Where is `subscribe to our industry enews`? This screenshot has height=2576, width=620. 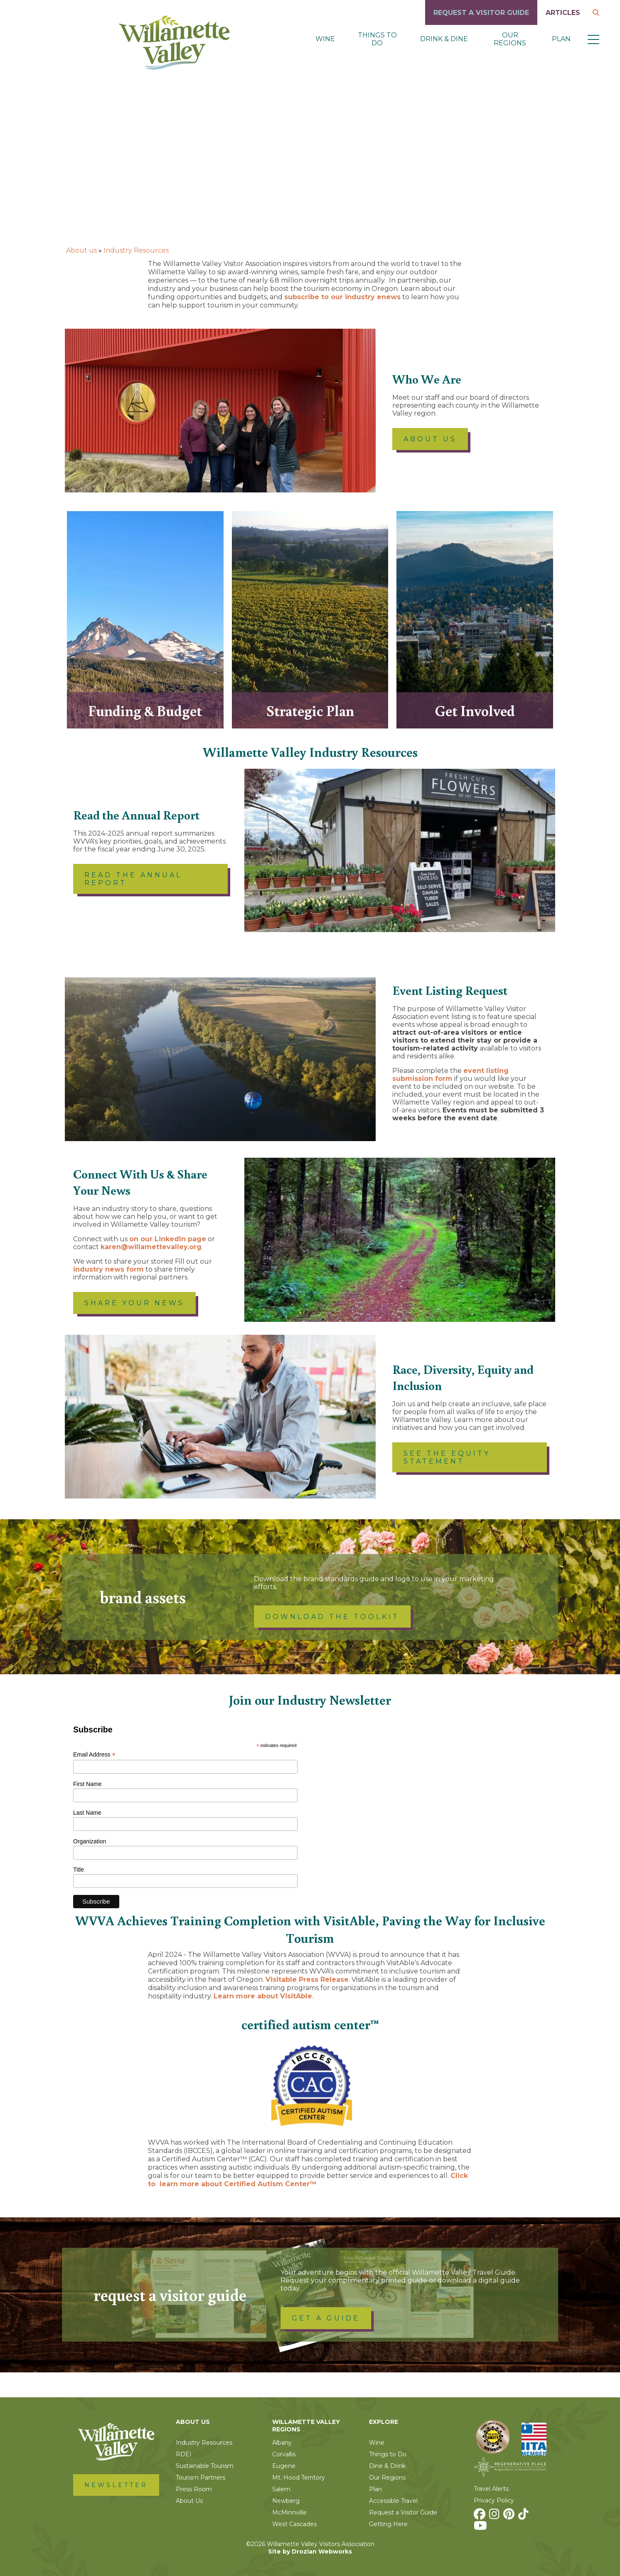 subscribe to our industry enews is located at coordinates (342, 297).